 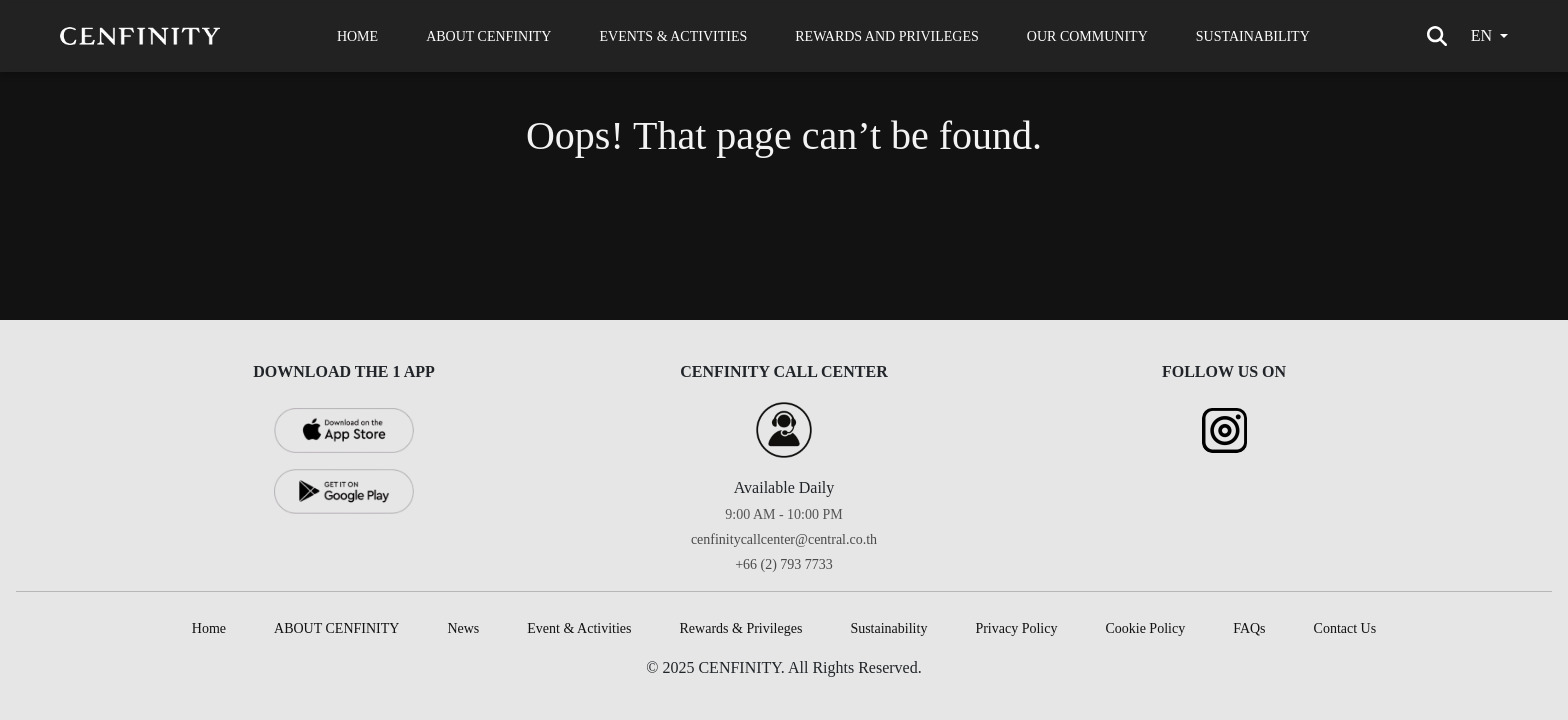 What do you see at coordinates (887, 36) in the screenshot?
I see `REWARDS AND PRIVILEGES [button]` at bounding box center [887, 36].